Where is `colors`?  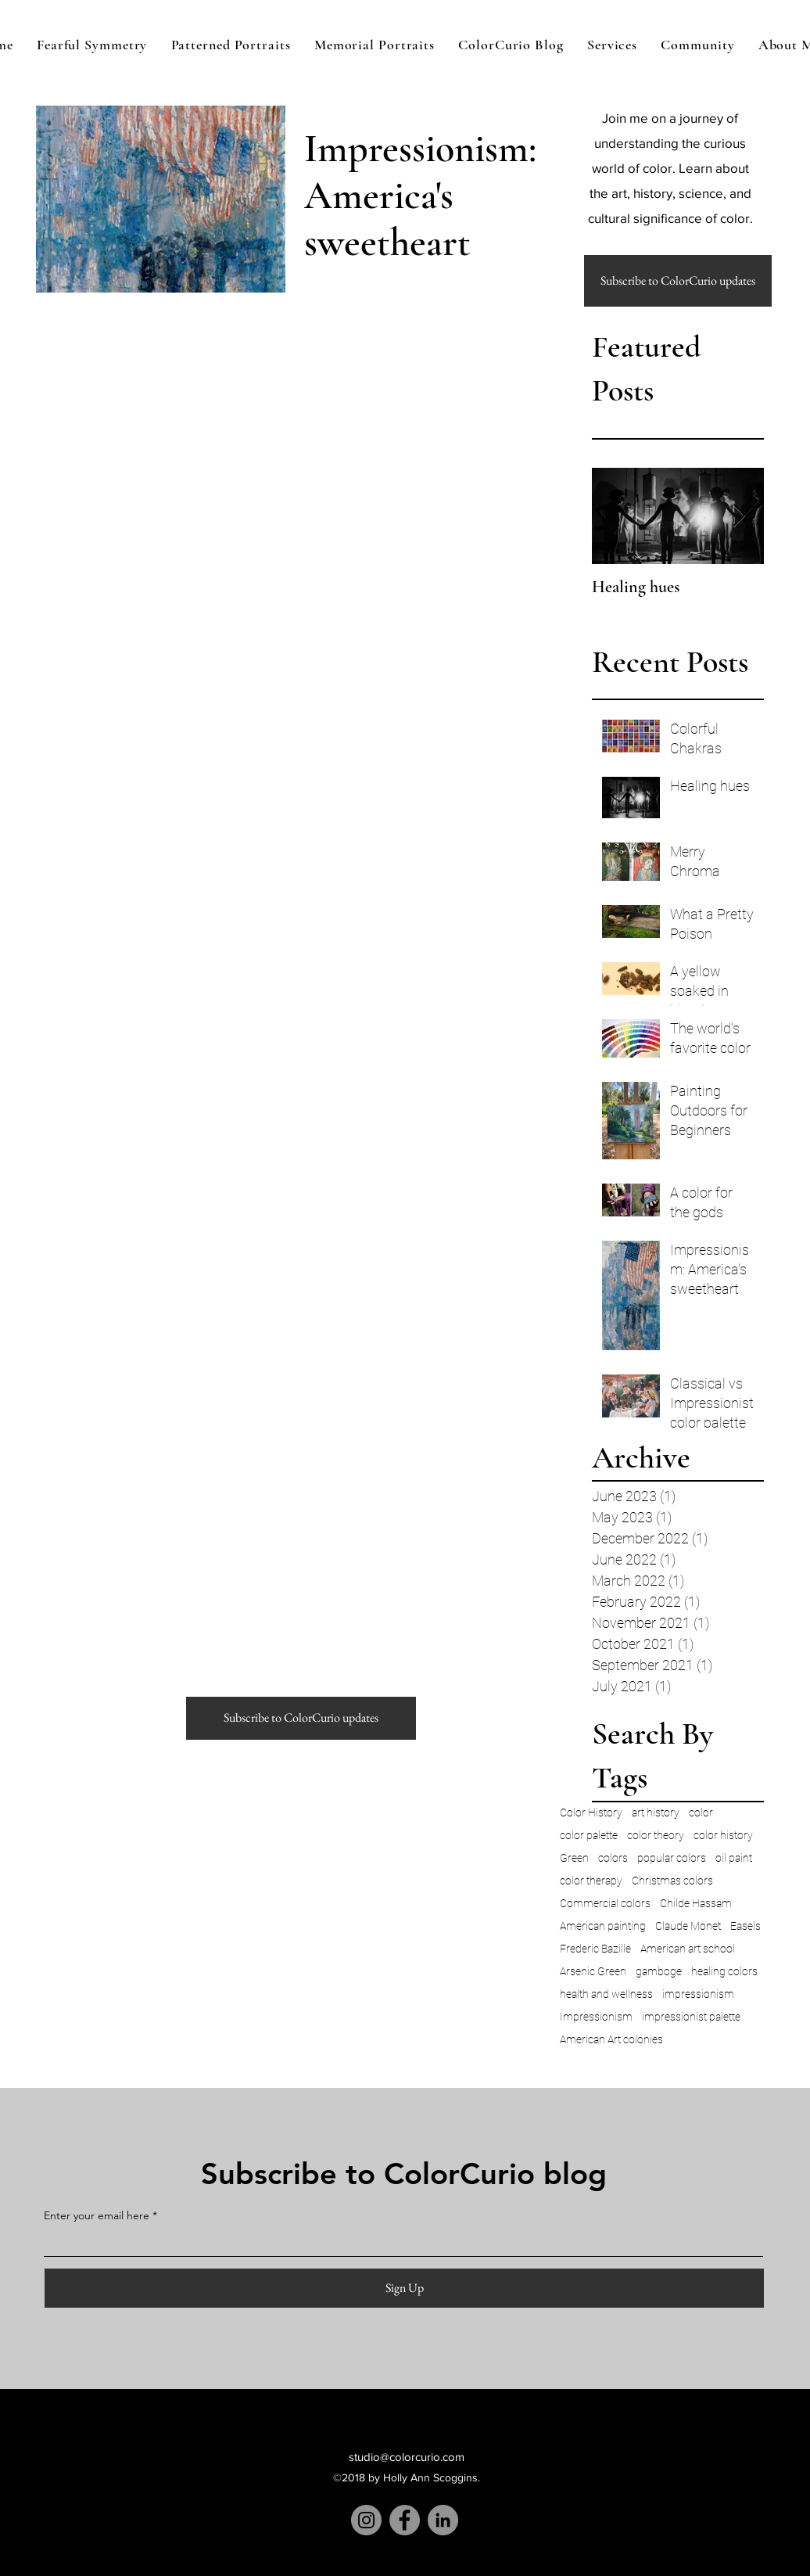 colors is located at coordinates (613, 1858).